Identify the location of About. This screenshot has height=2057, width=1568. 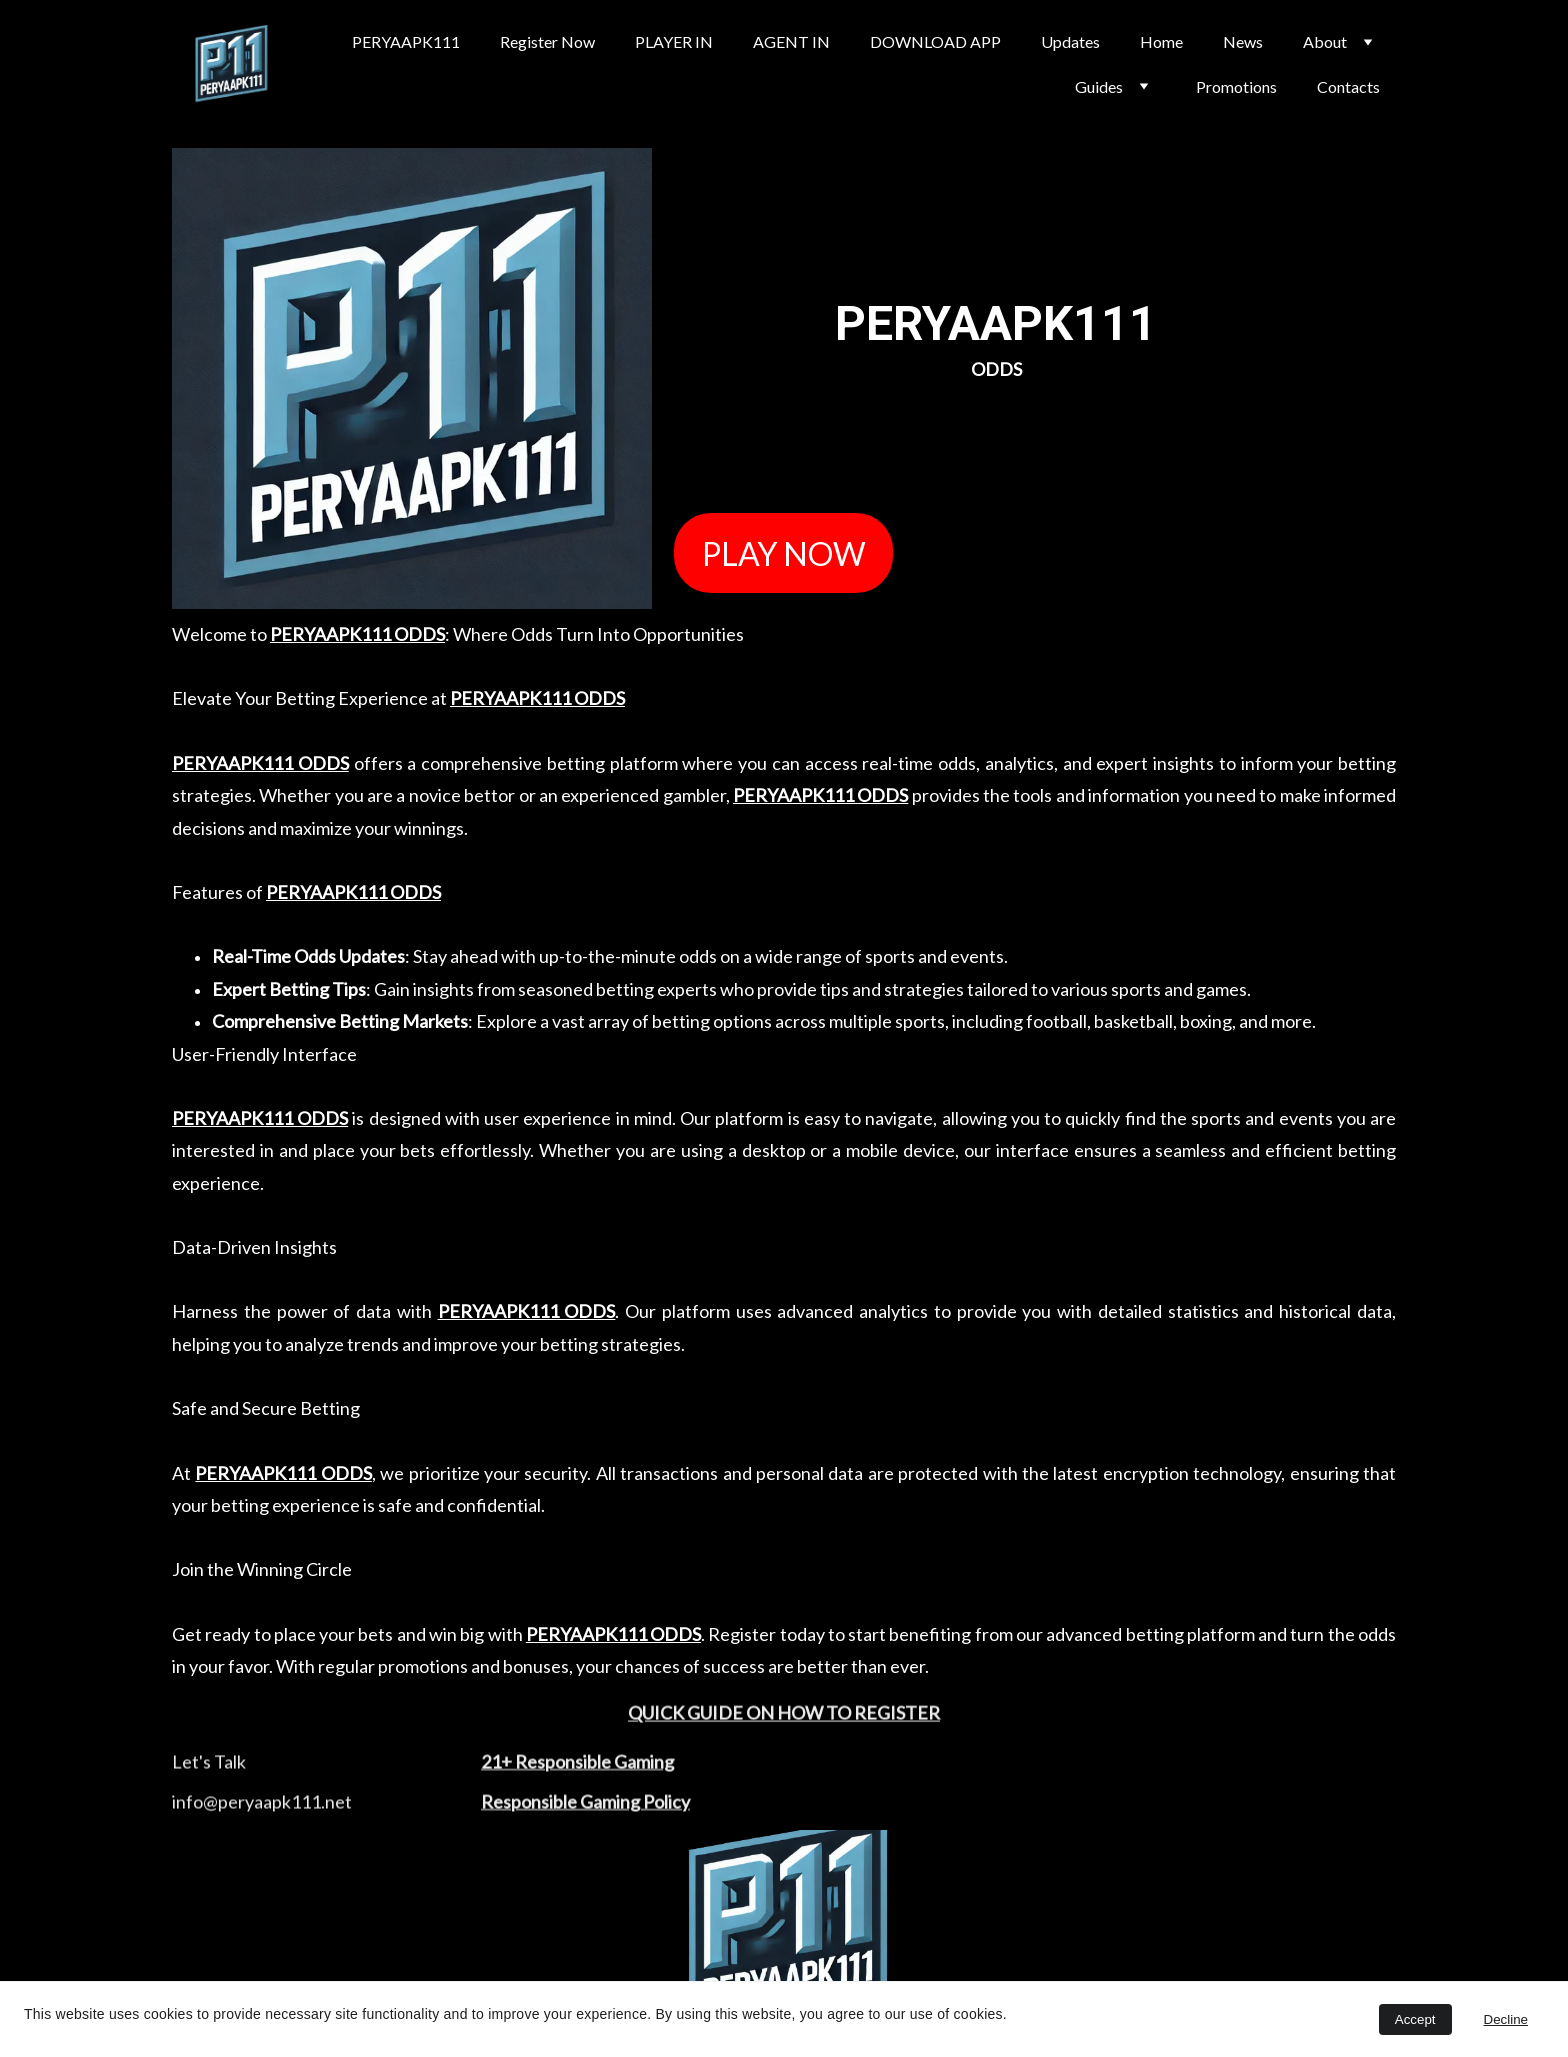
(1325, 41).